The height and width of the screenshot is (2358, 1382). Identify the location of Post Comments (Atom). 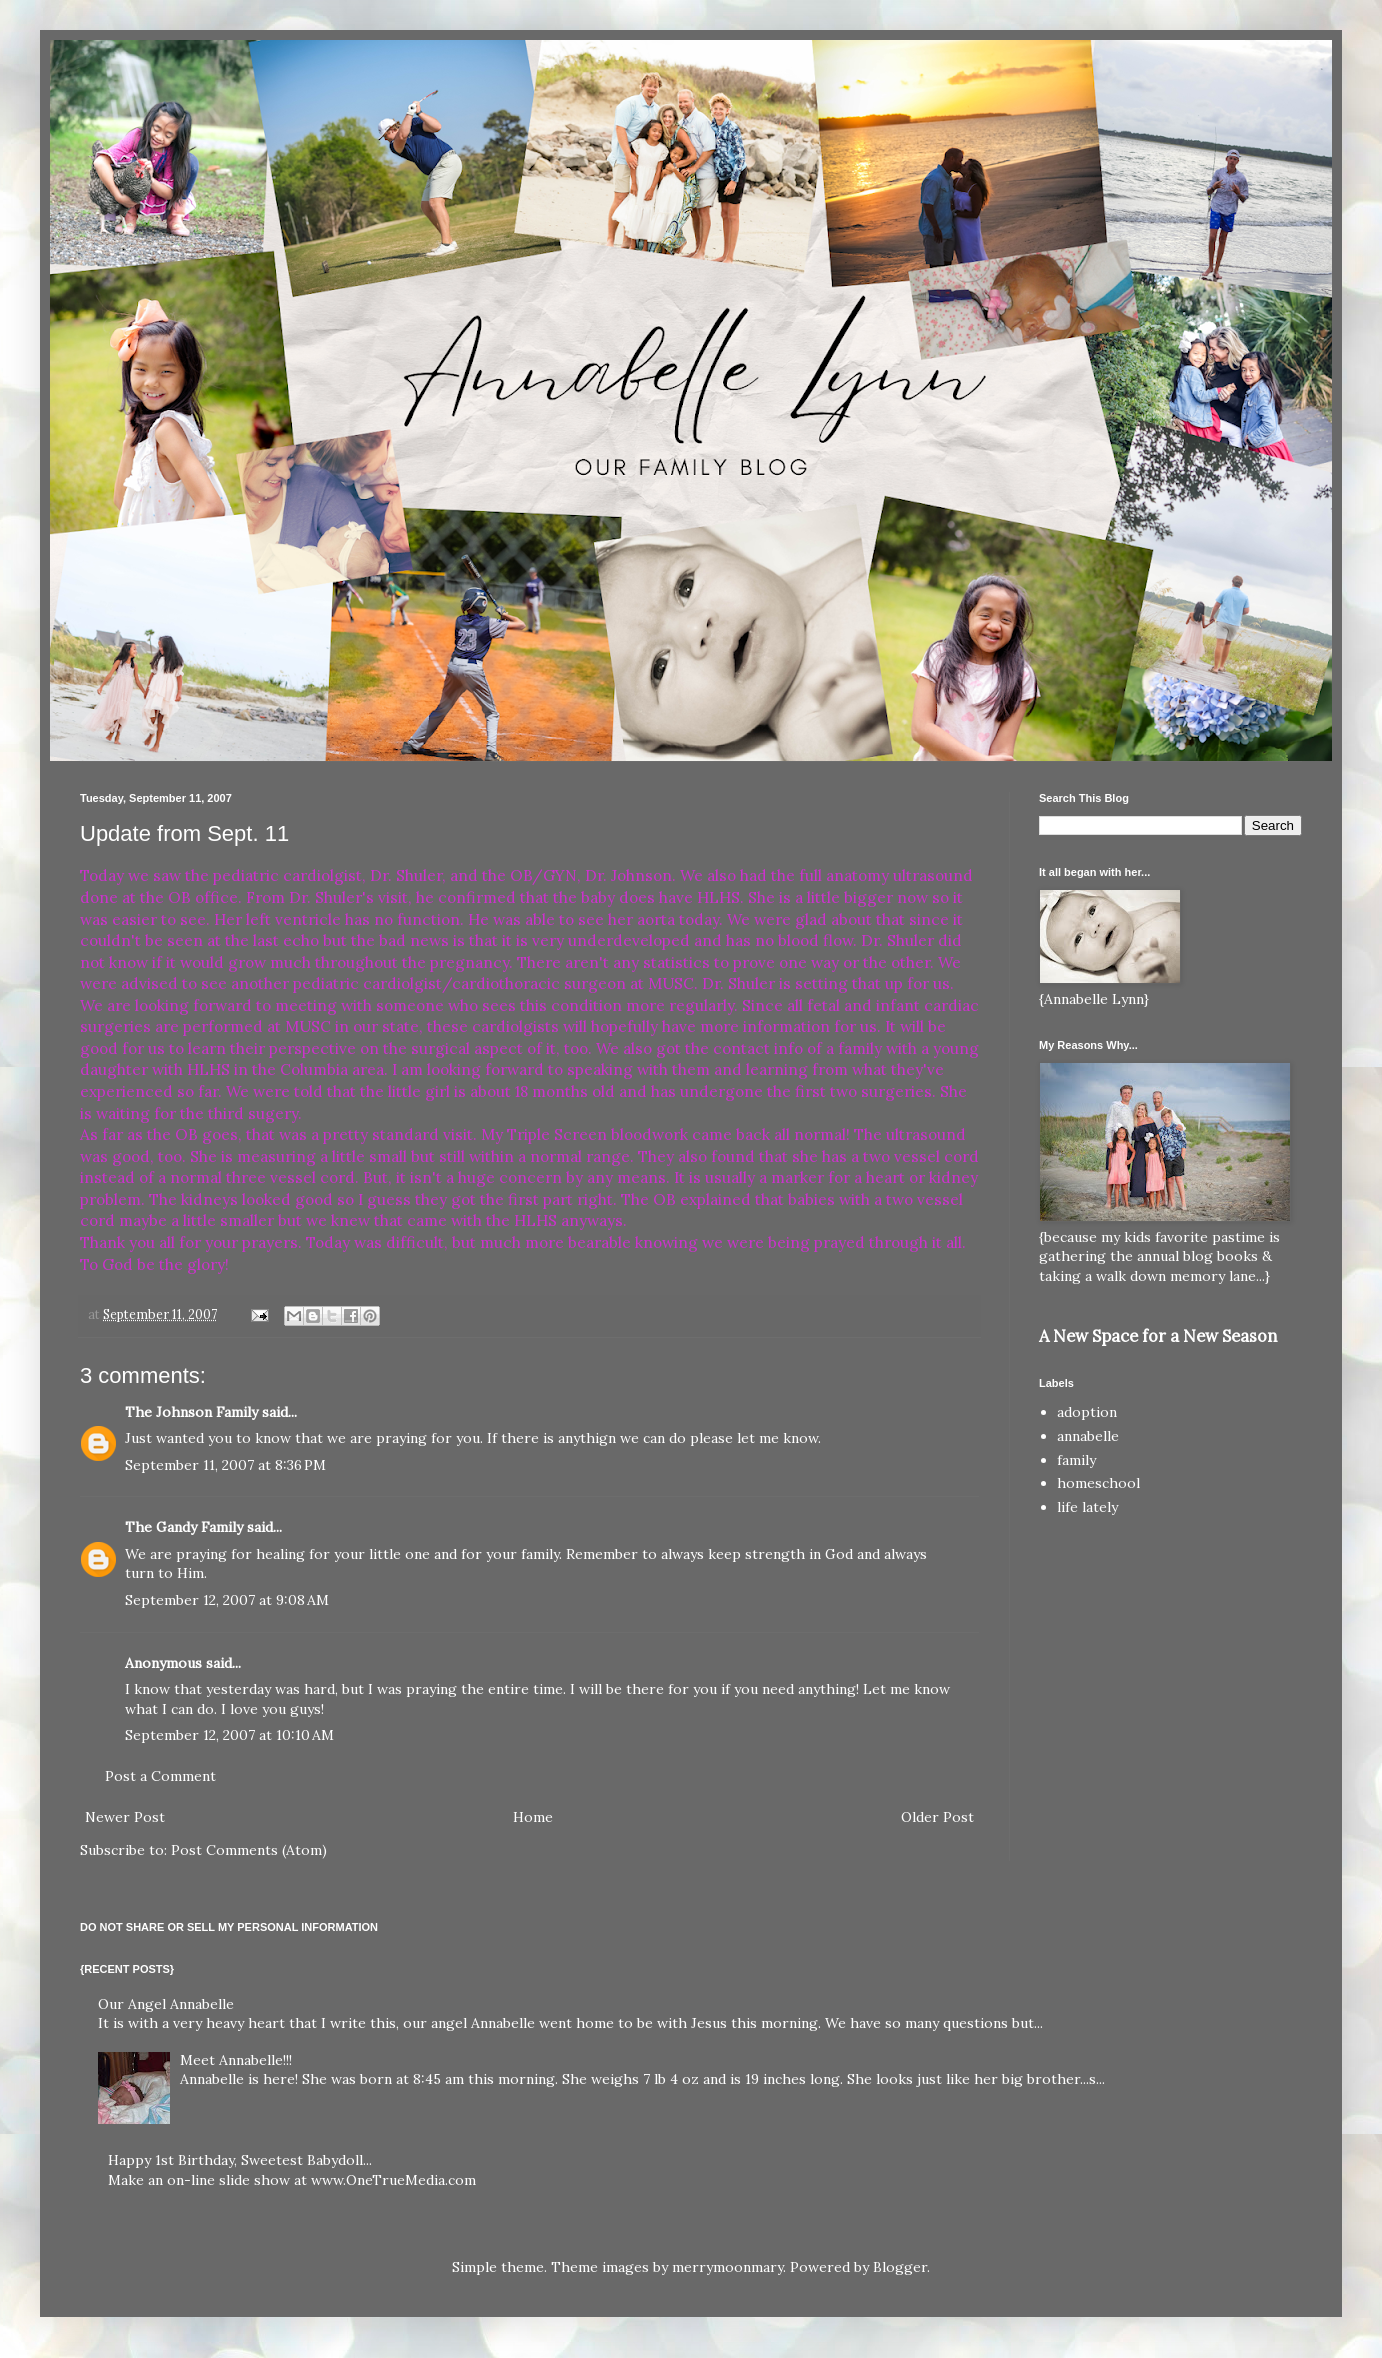
(249, 1850).